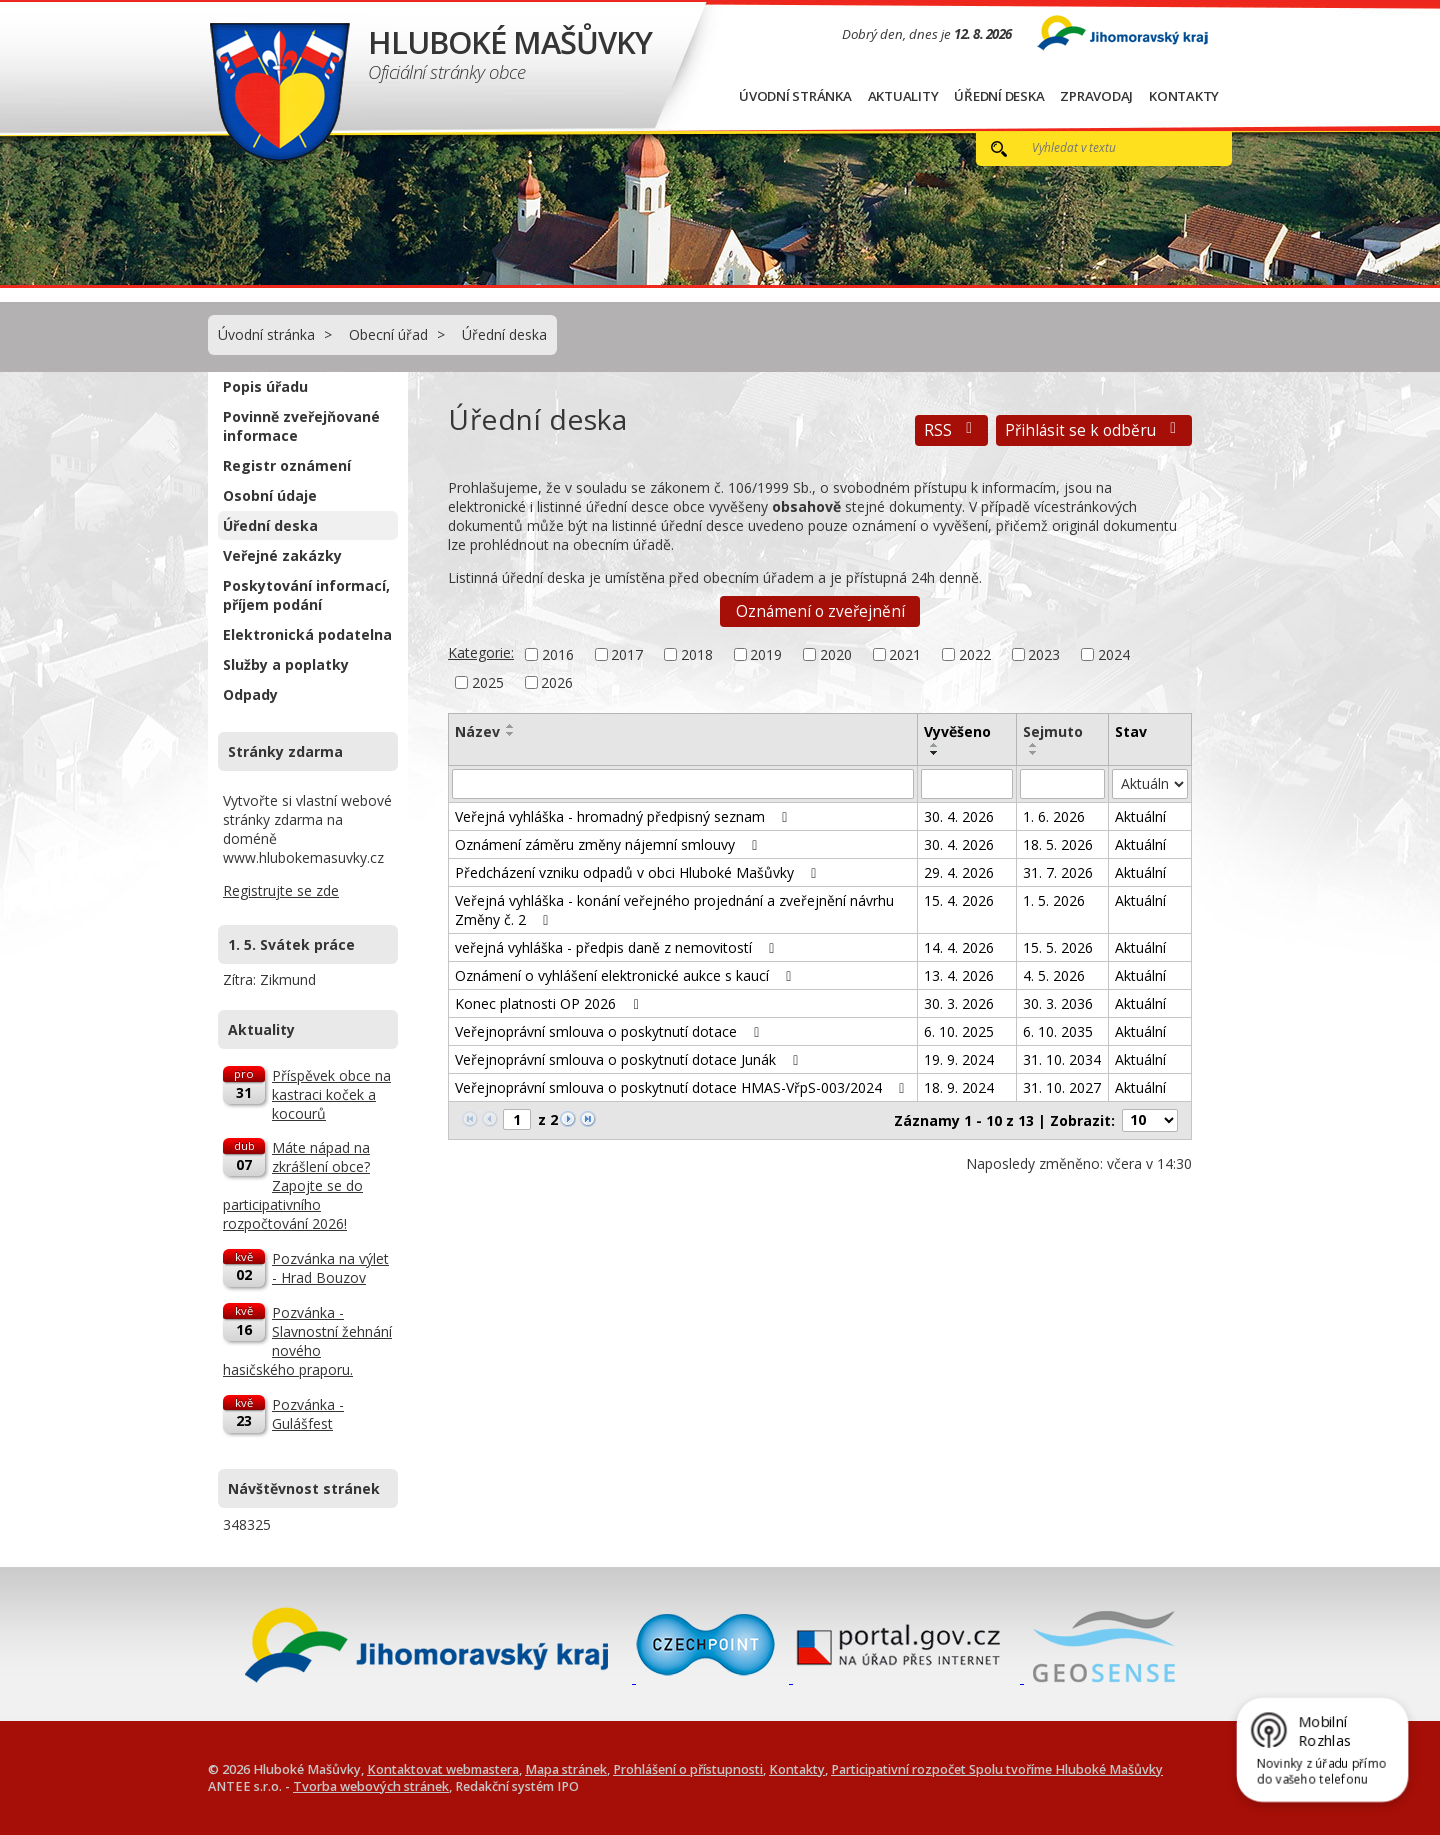 This screenshot has width=1440, height=1835. Describe the element at coordinates (1034, 745) in the screenshot. I see `[Seřadit podle Sejmuto vzestupně]` at that location.